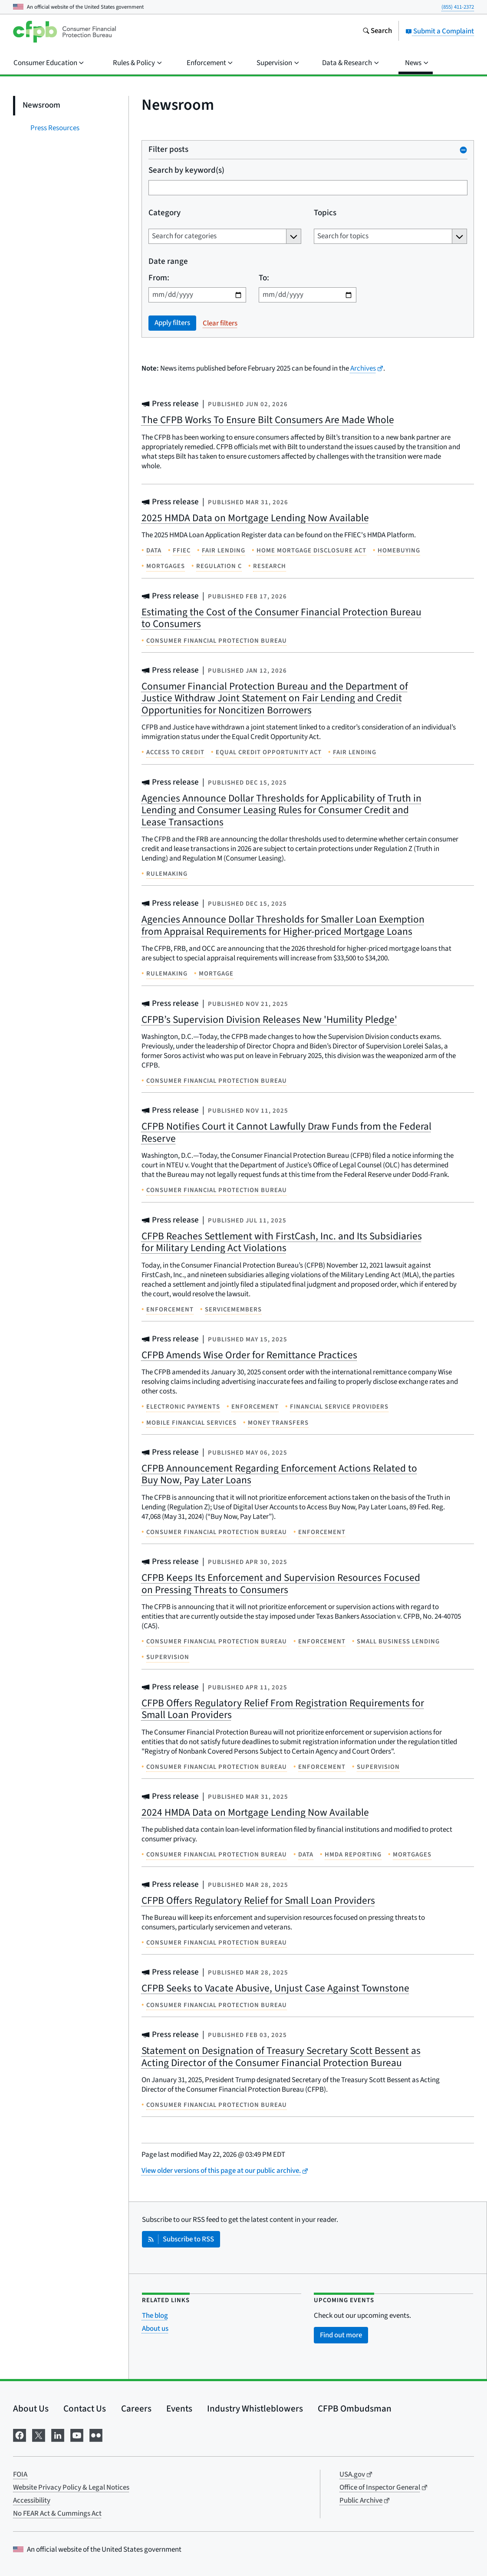  Describe the element at coordinates (439, 31) in the screenshot. I see `Submit a Complaint` at that location.